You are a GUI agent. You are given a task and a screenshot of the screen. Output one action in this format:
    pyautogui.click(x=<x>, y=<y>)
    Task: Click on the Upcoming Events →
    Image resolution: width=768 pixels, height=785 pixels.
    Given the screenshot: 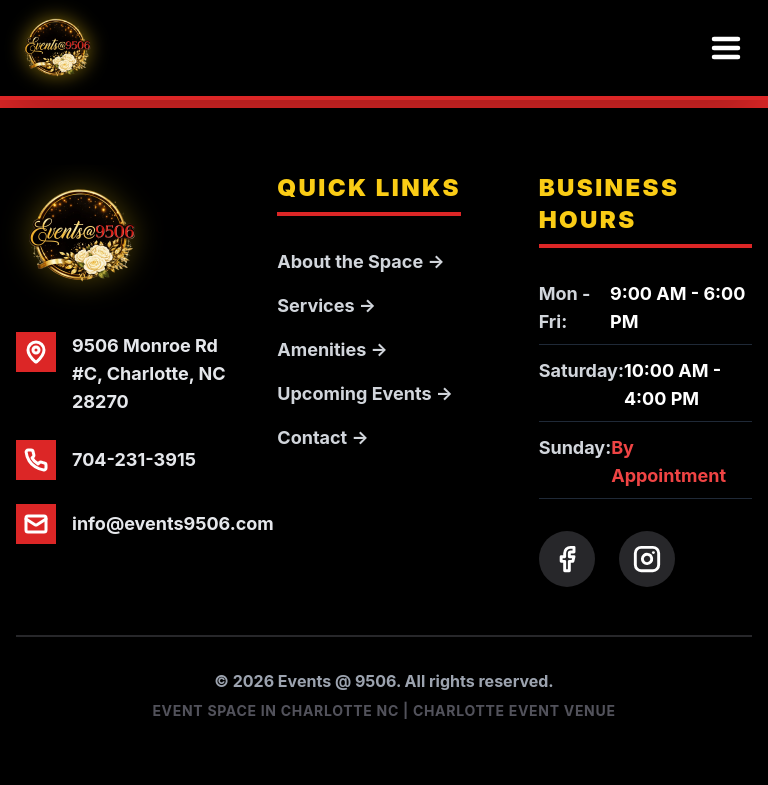 What is the action you would take?
    pyautogui.click(x=365, y=393)
    